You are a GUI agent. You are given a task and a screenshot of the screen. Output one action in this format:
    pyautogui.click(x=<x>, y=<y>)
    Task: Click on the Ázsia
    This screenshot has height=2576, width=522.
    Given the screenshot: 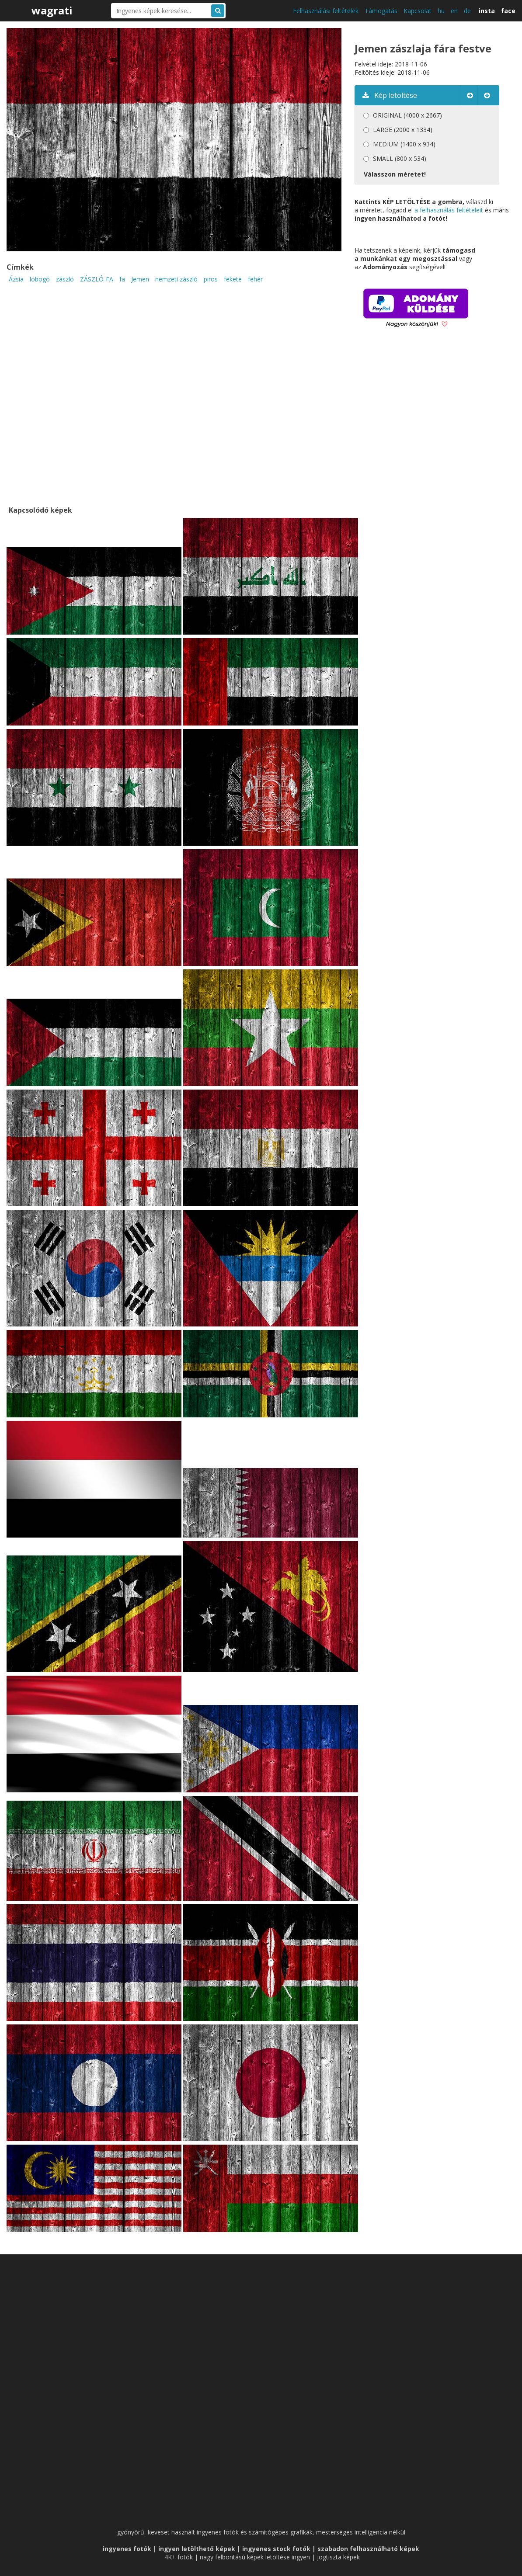 What is the action you would take?
    pyautogui.click(x=16, y=279)
    